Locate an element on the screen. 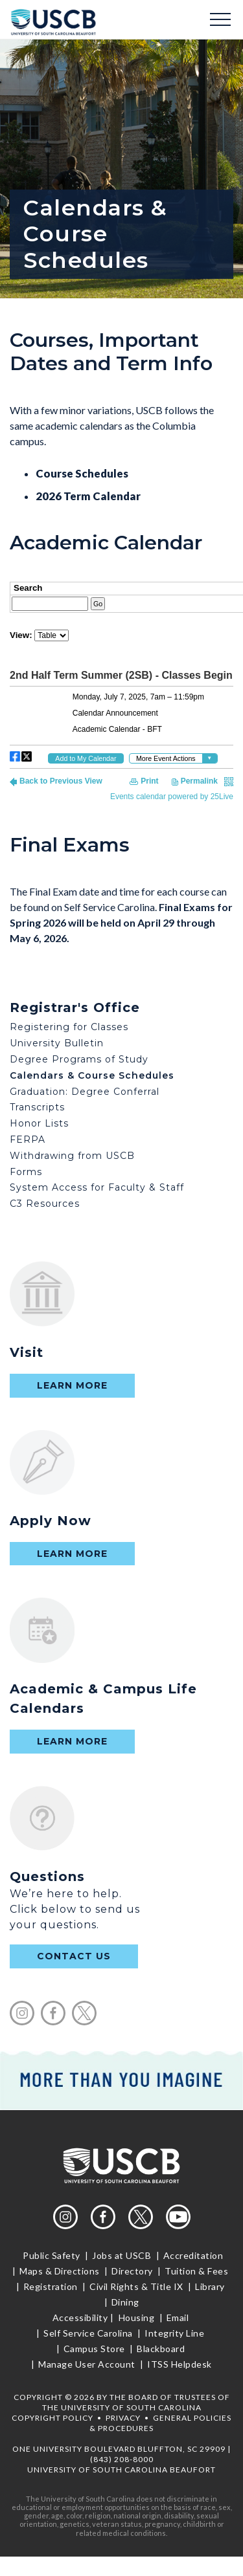 Image resolution: width=243 pixels, height=2576 pixels. ITSS Helpdesk is located at coordinates (178, 2364).